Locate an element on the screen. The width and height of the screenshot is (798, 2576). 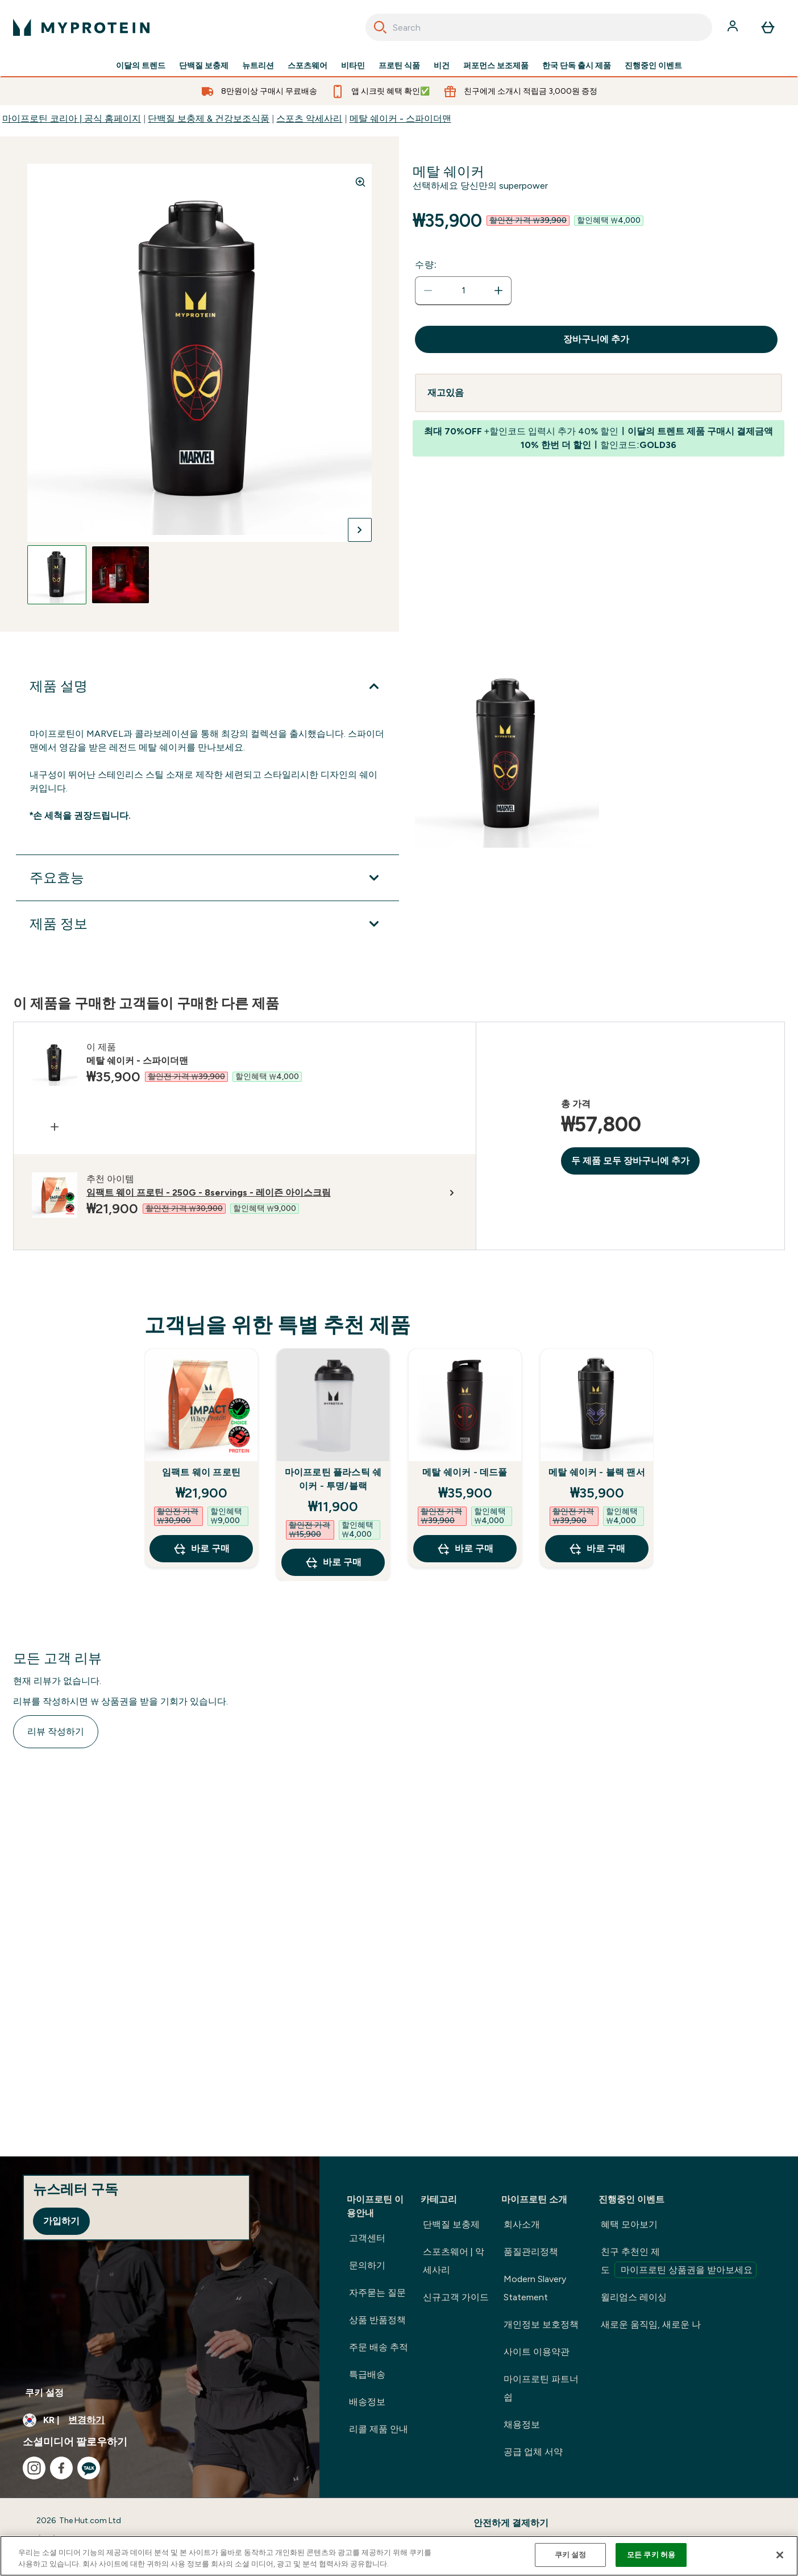
한국 단독 출시 제품 is located at coordinates (576, 66).